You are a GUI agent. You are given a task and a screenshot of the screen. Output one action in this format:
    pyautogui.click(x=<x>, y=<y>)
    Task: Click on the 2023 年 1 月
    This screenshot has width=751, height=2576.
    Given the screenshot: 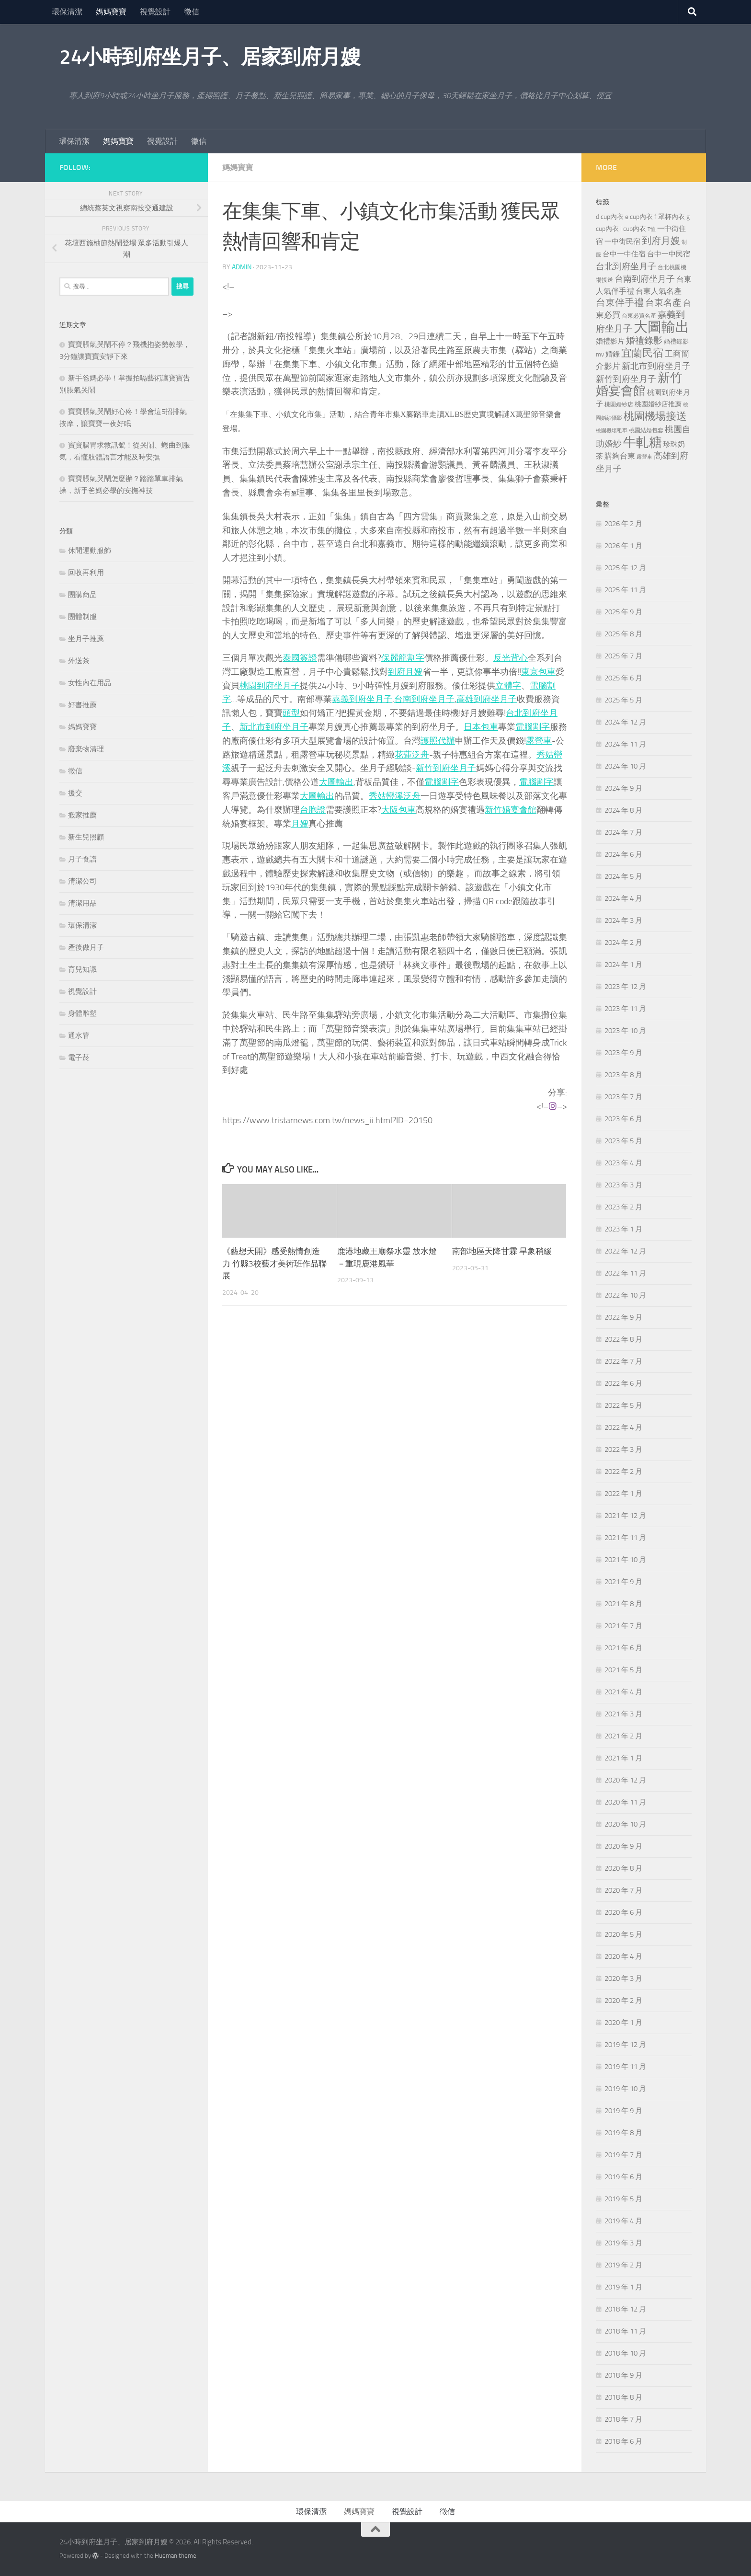 What is the action you would take?
    pyautogui.click(x=623, y=1229)
    